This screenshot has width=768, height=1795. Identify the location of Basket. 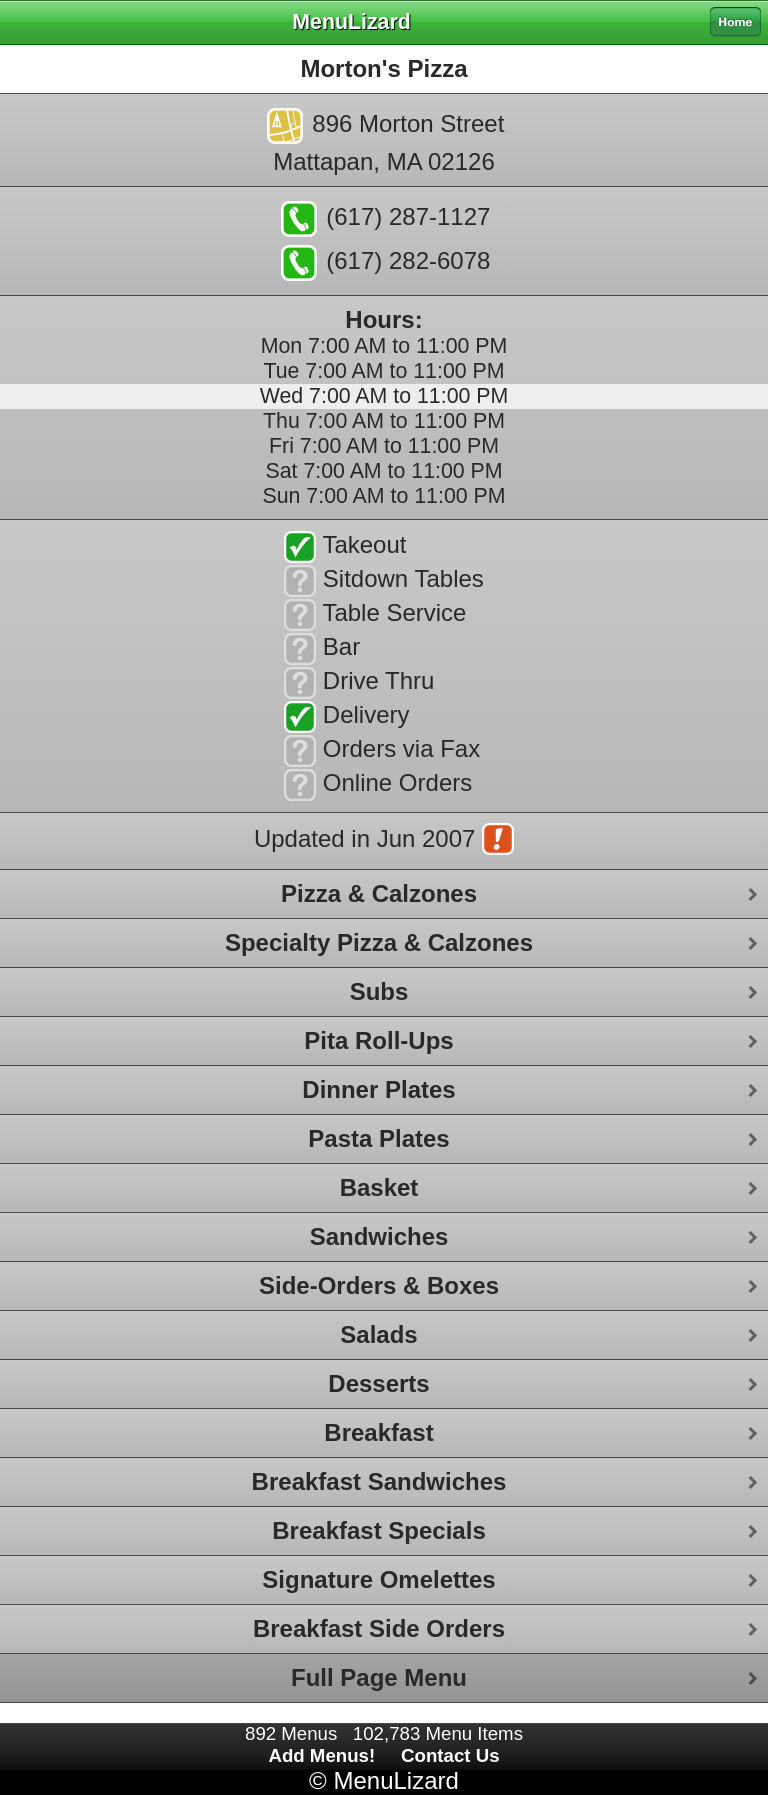
(379, 1187).